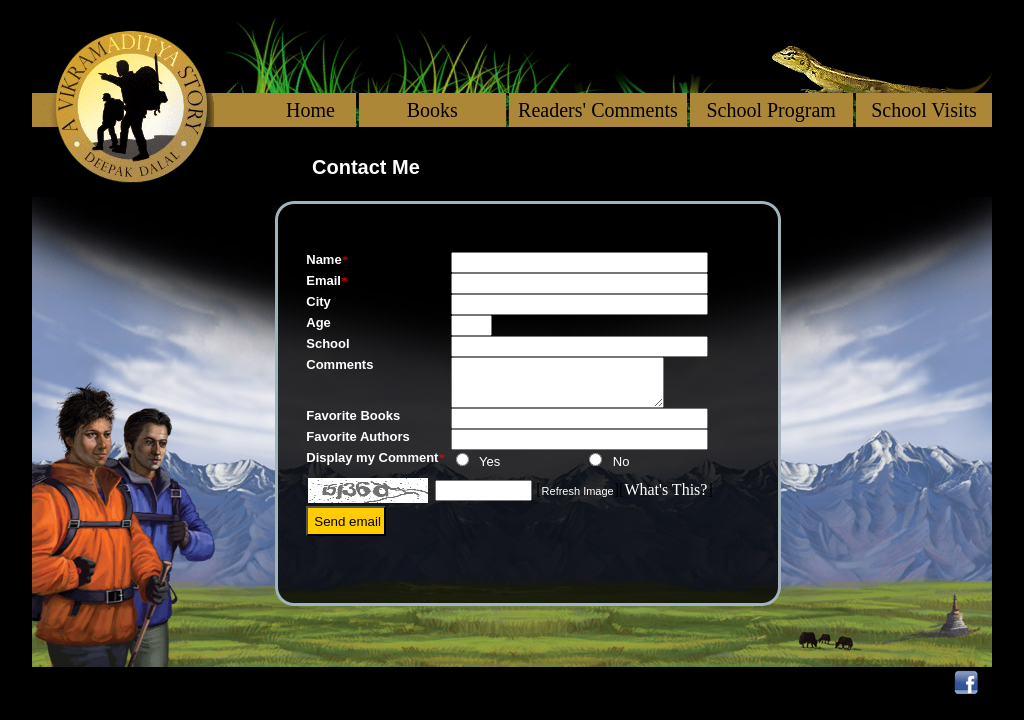 Image resolution: width=1024 pixels, height=720 pixels. What do you see at coordinates (310, 110) in the screenshot?
I see `Home` at bounding box center [310, 110].